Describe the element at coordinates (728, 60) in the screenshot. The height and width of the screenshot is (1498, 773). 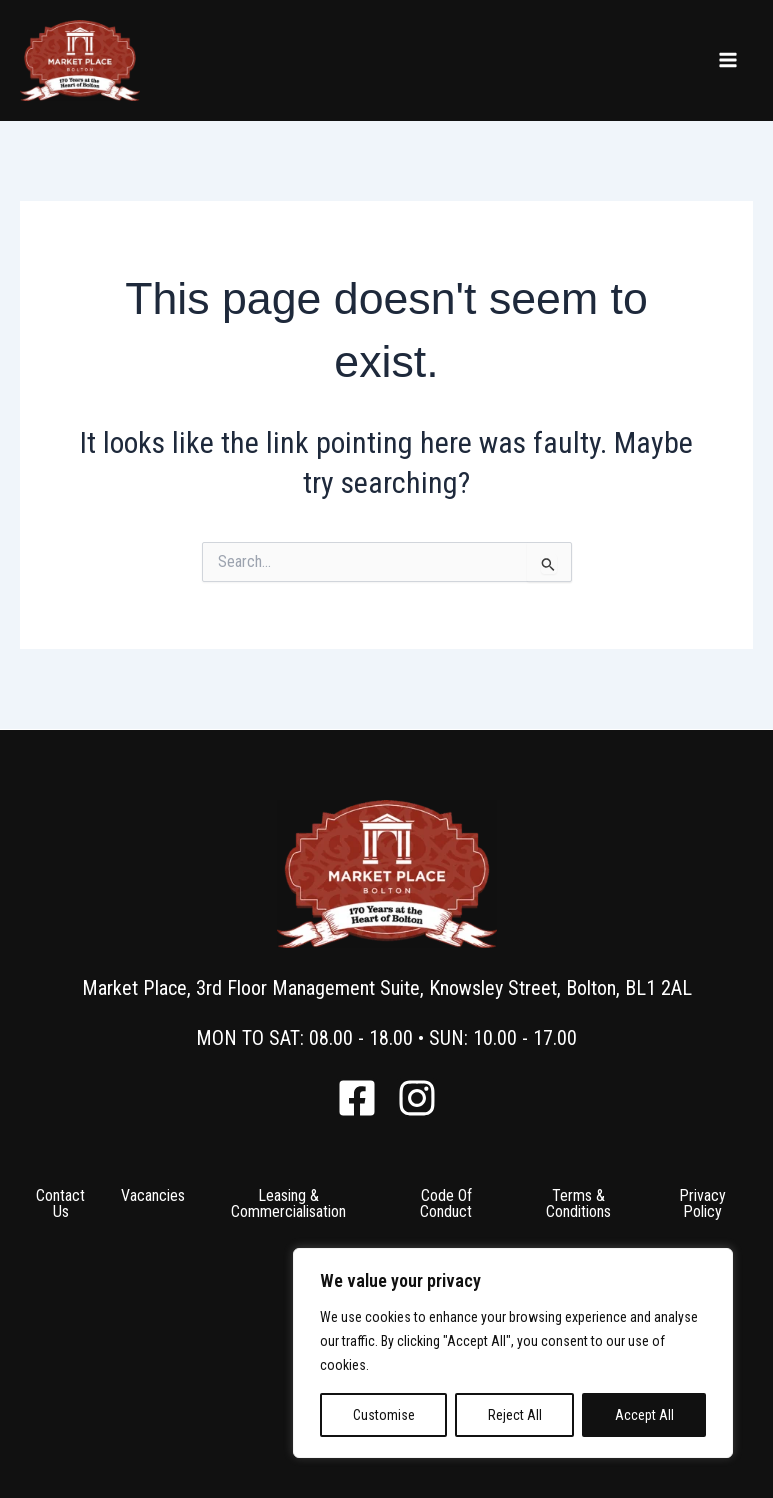
I see `[Main menu toggle]` at that location.